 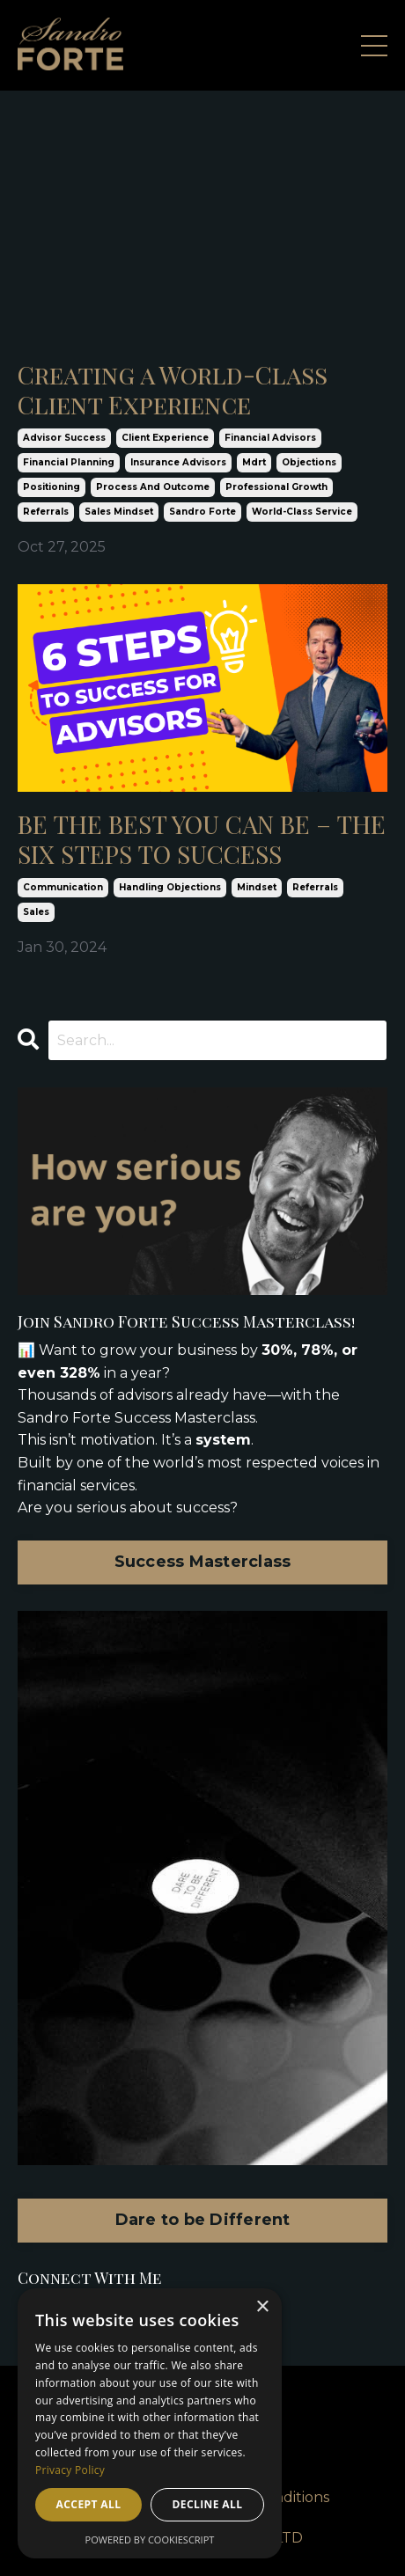 I want to click on sales mindset, so click(x=119, y=511).